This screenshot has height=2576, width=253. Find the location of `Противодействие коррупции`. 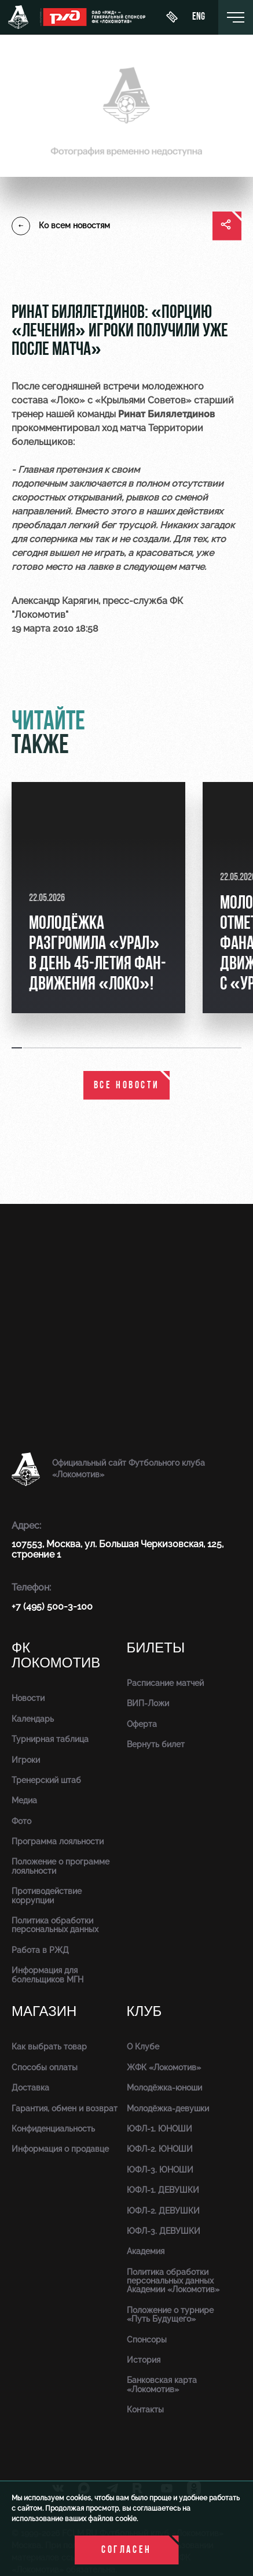

Противодействие коррупции is located at coordinates (47, 1895).